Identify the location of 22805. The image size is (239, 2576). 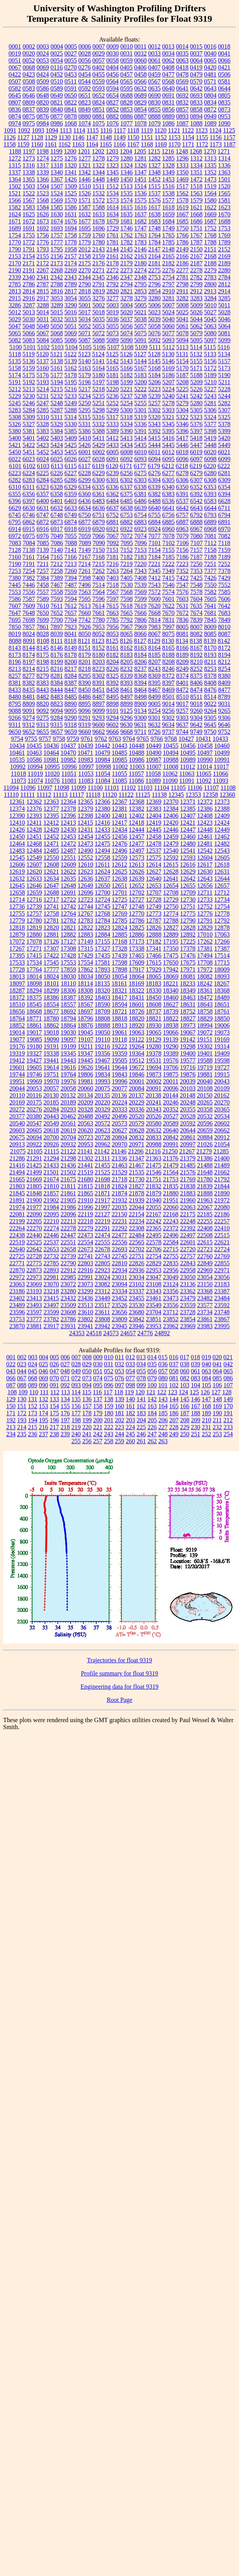
(102, 1263).